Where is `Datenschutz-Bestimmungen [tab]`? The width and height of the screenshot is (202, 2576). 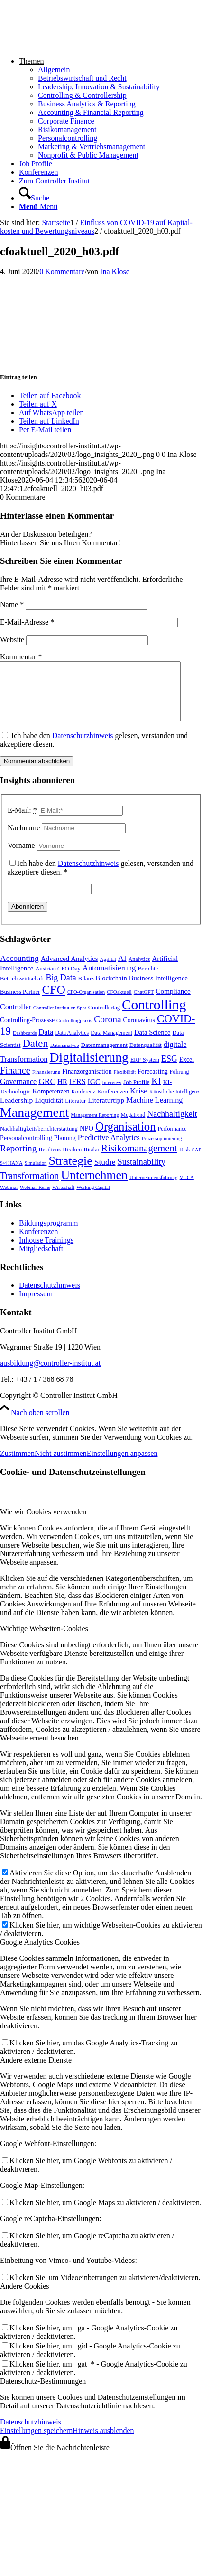 Datenschutz-Bestimmungen [tab] is located at coordinates (43, 2392).